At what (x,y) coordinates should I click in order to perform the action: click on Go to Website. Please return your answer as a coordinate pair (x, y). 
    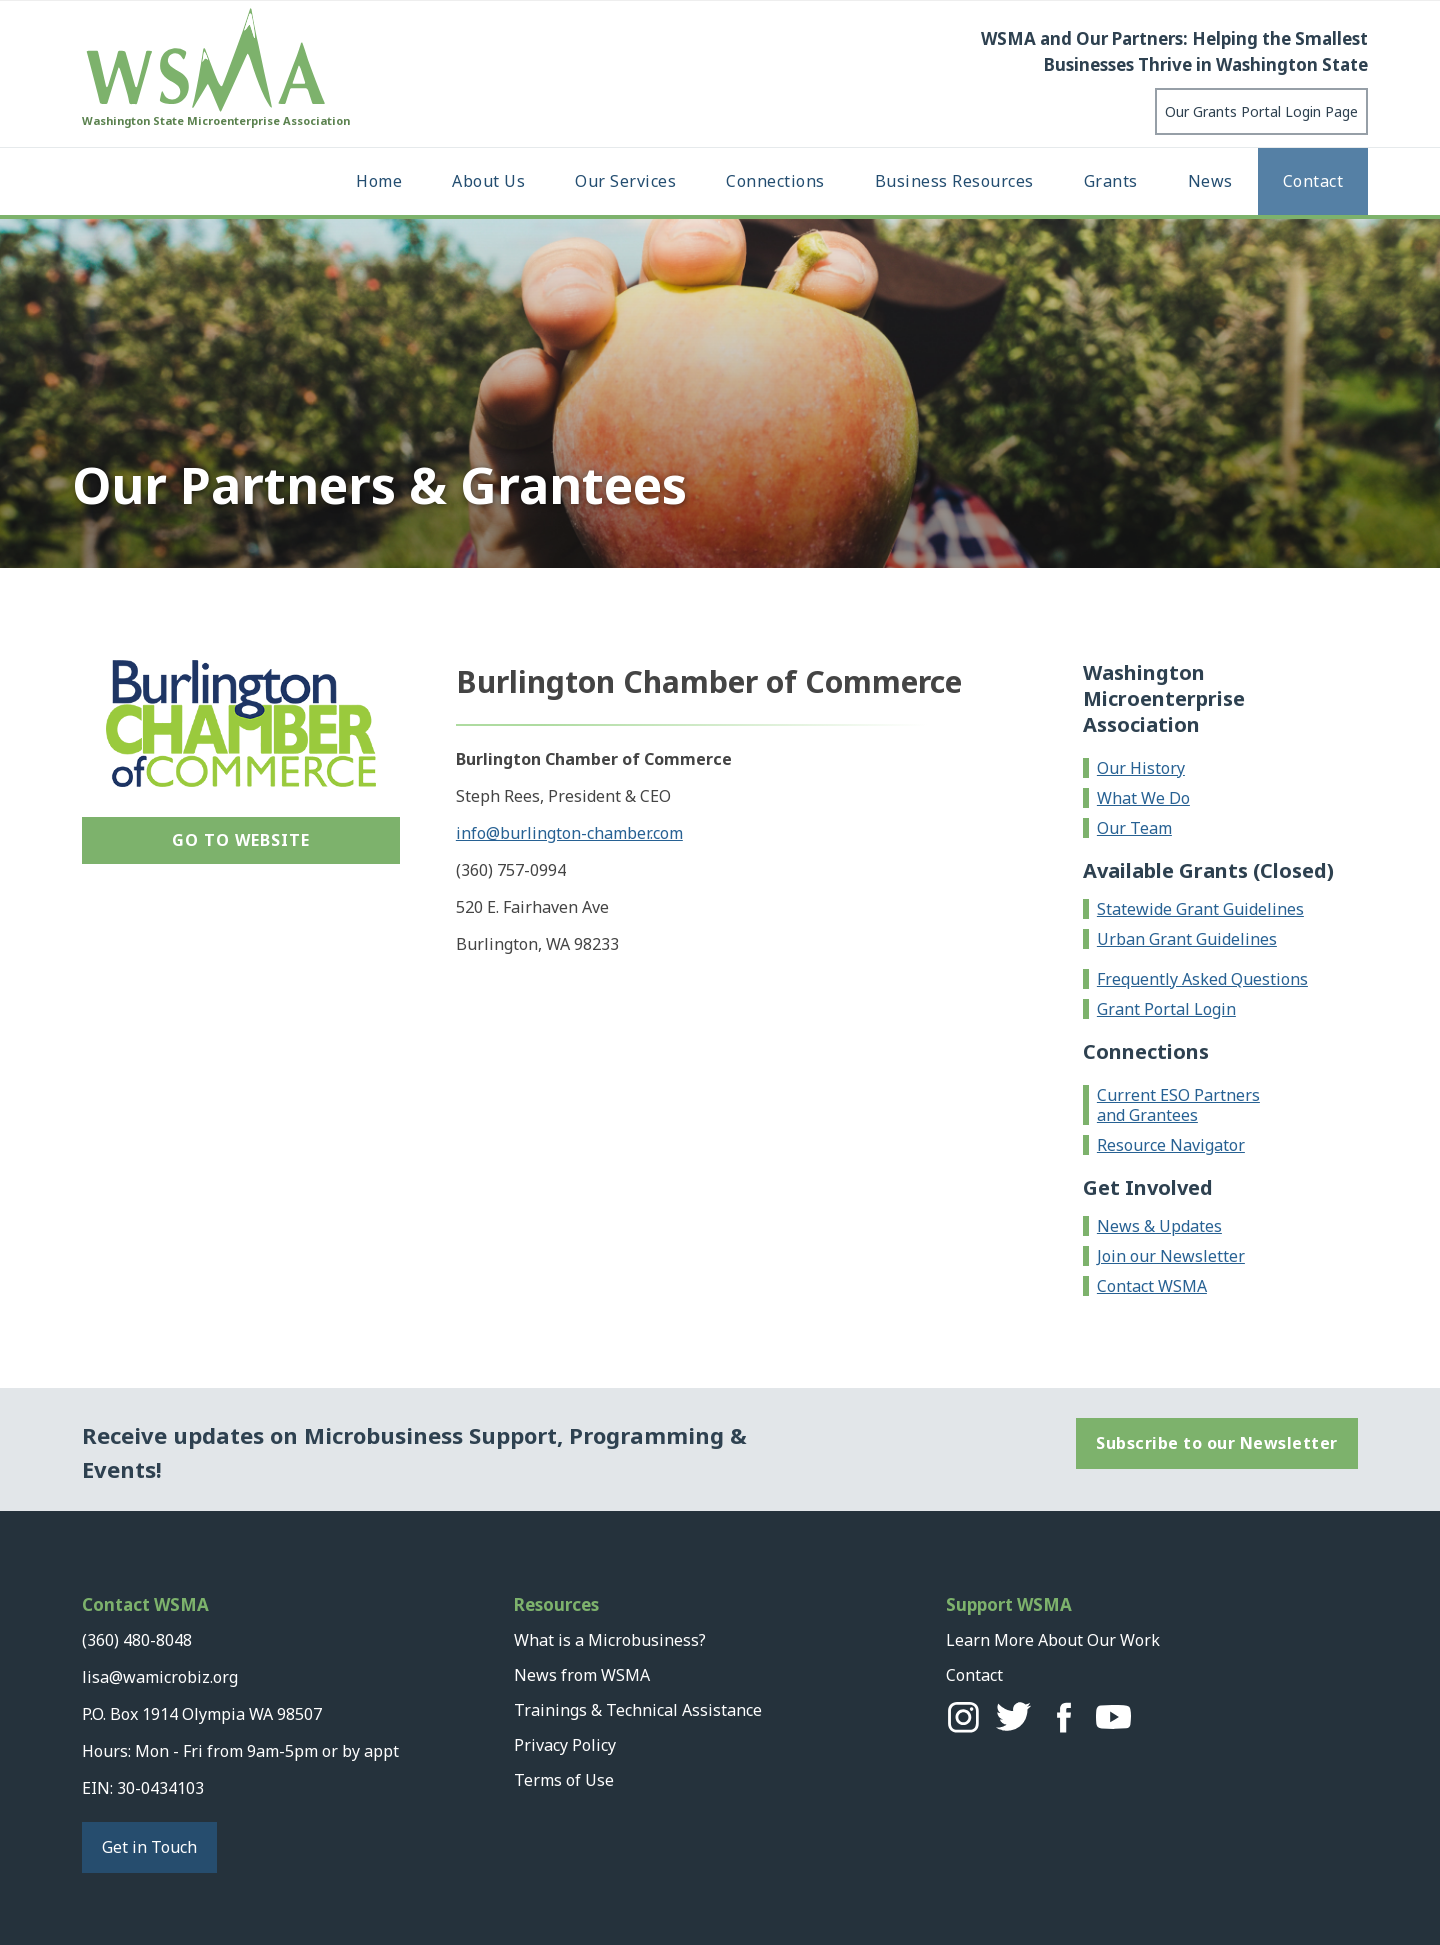
    Looking at the image, I should click on (241, 840).